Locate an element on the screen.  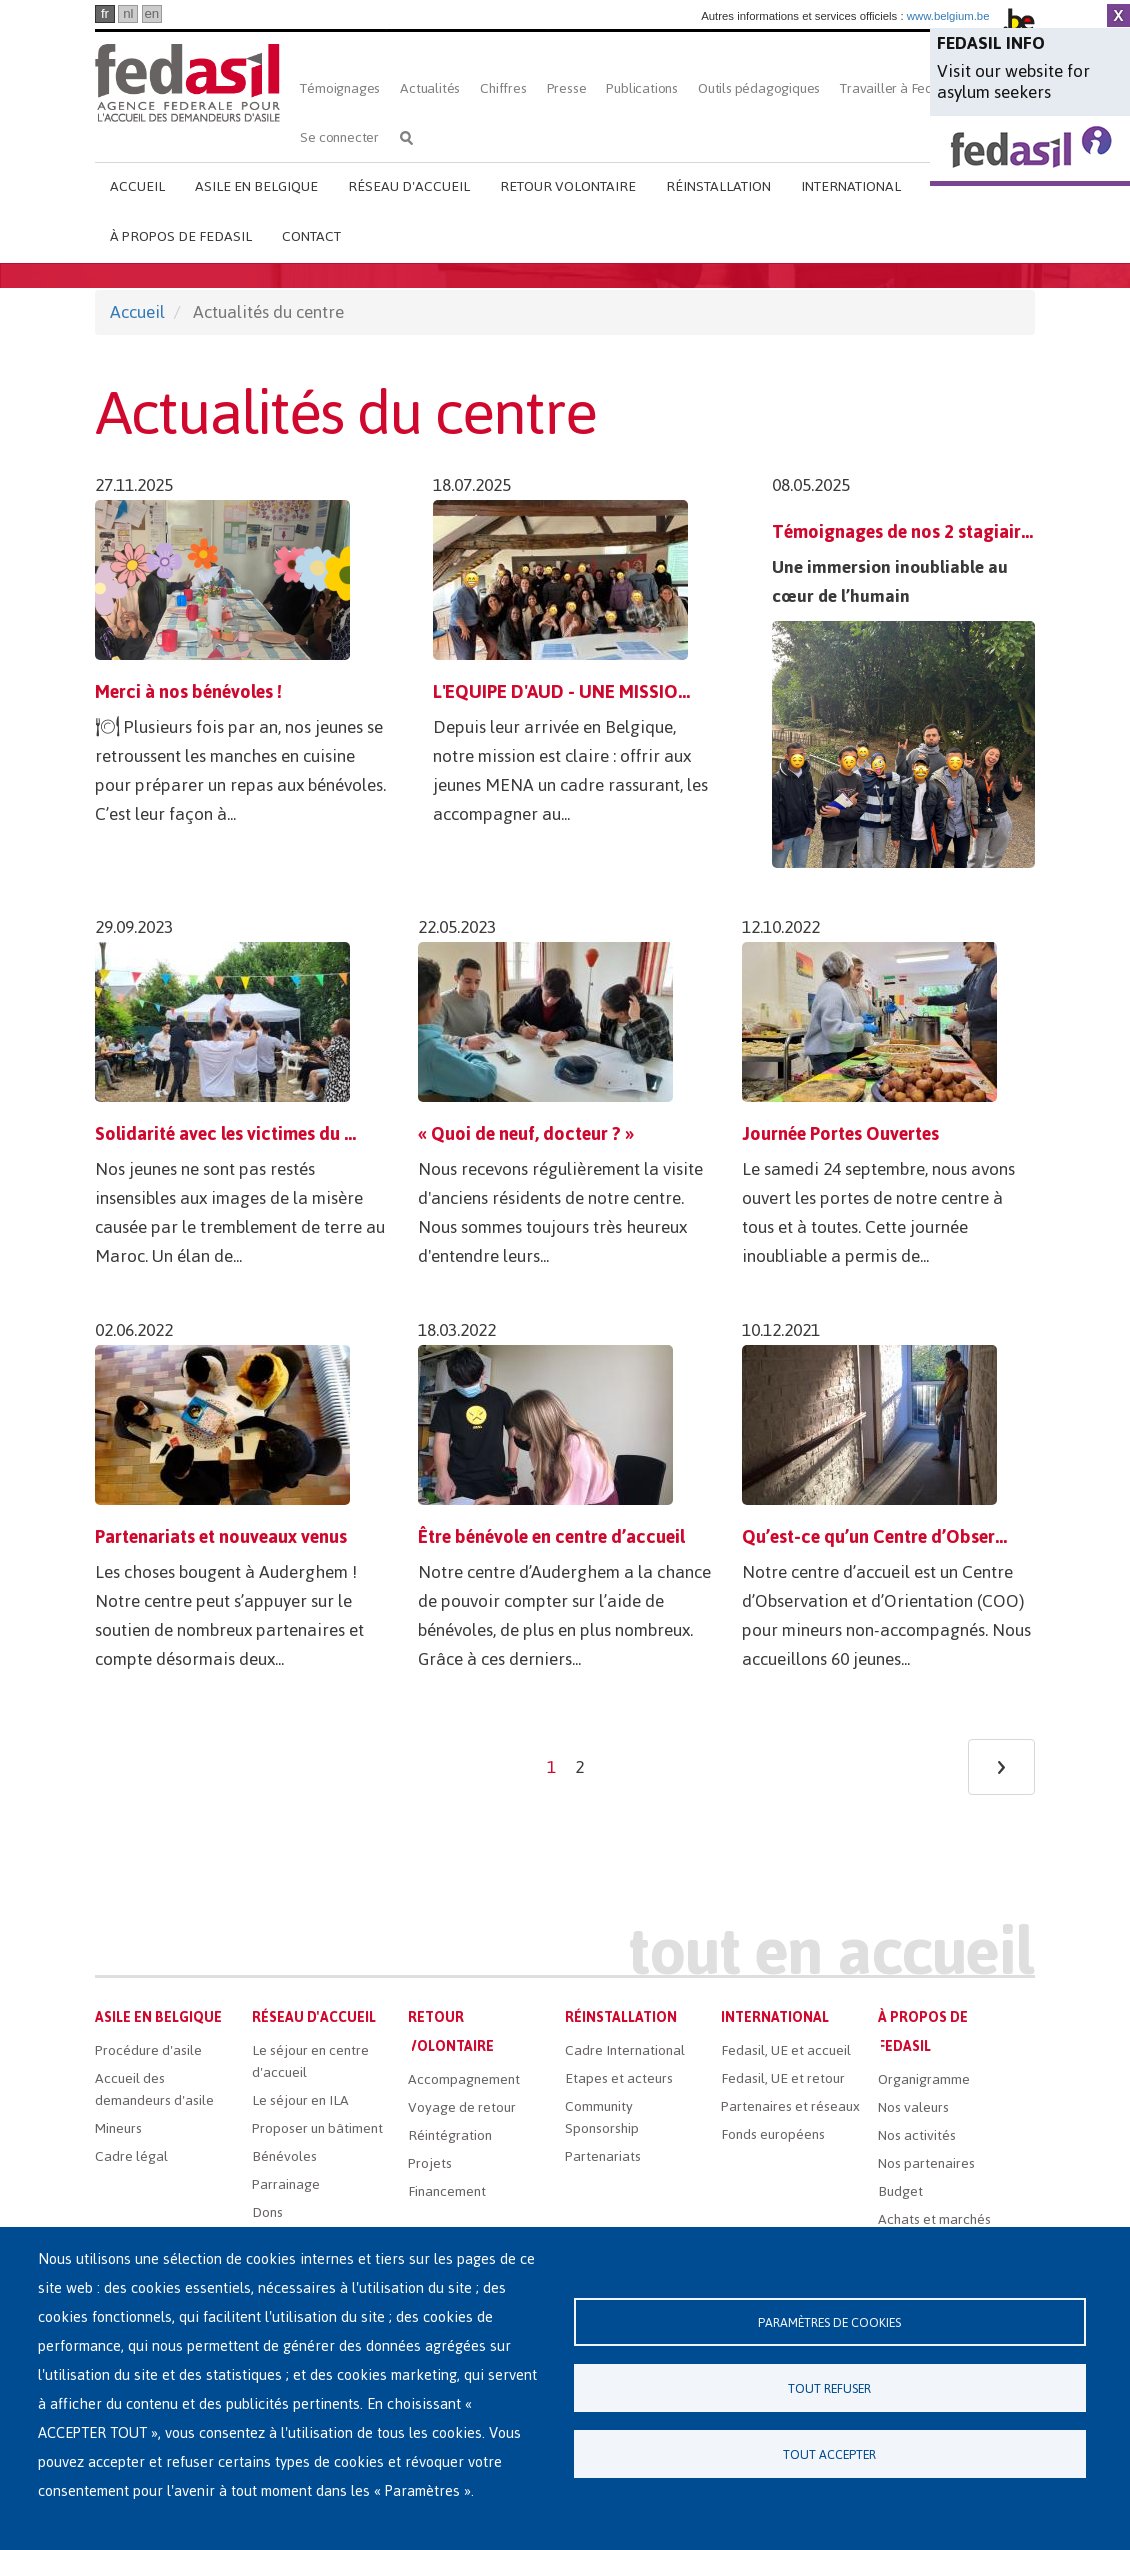
Partenariats et nouveaux venus is located at coordinates (221, 1536).